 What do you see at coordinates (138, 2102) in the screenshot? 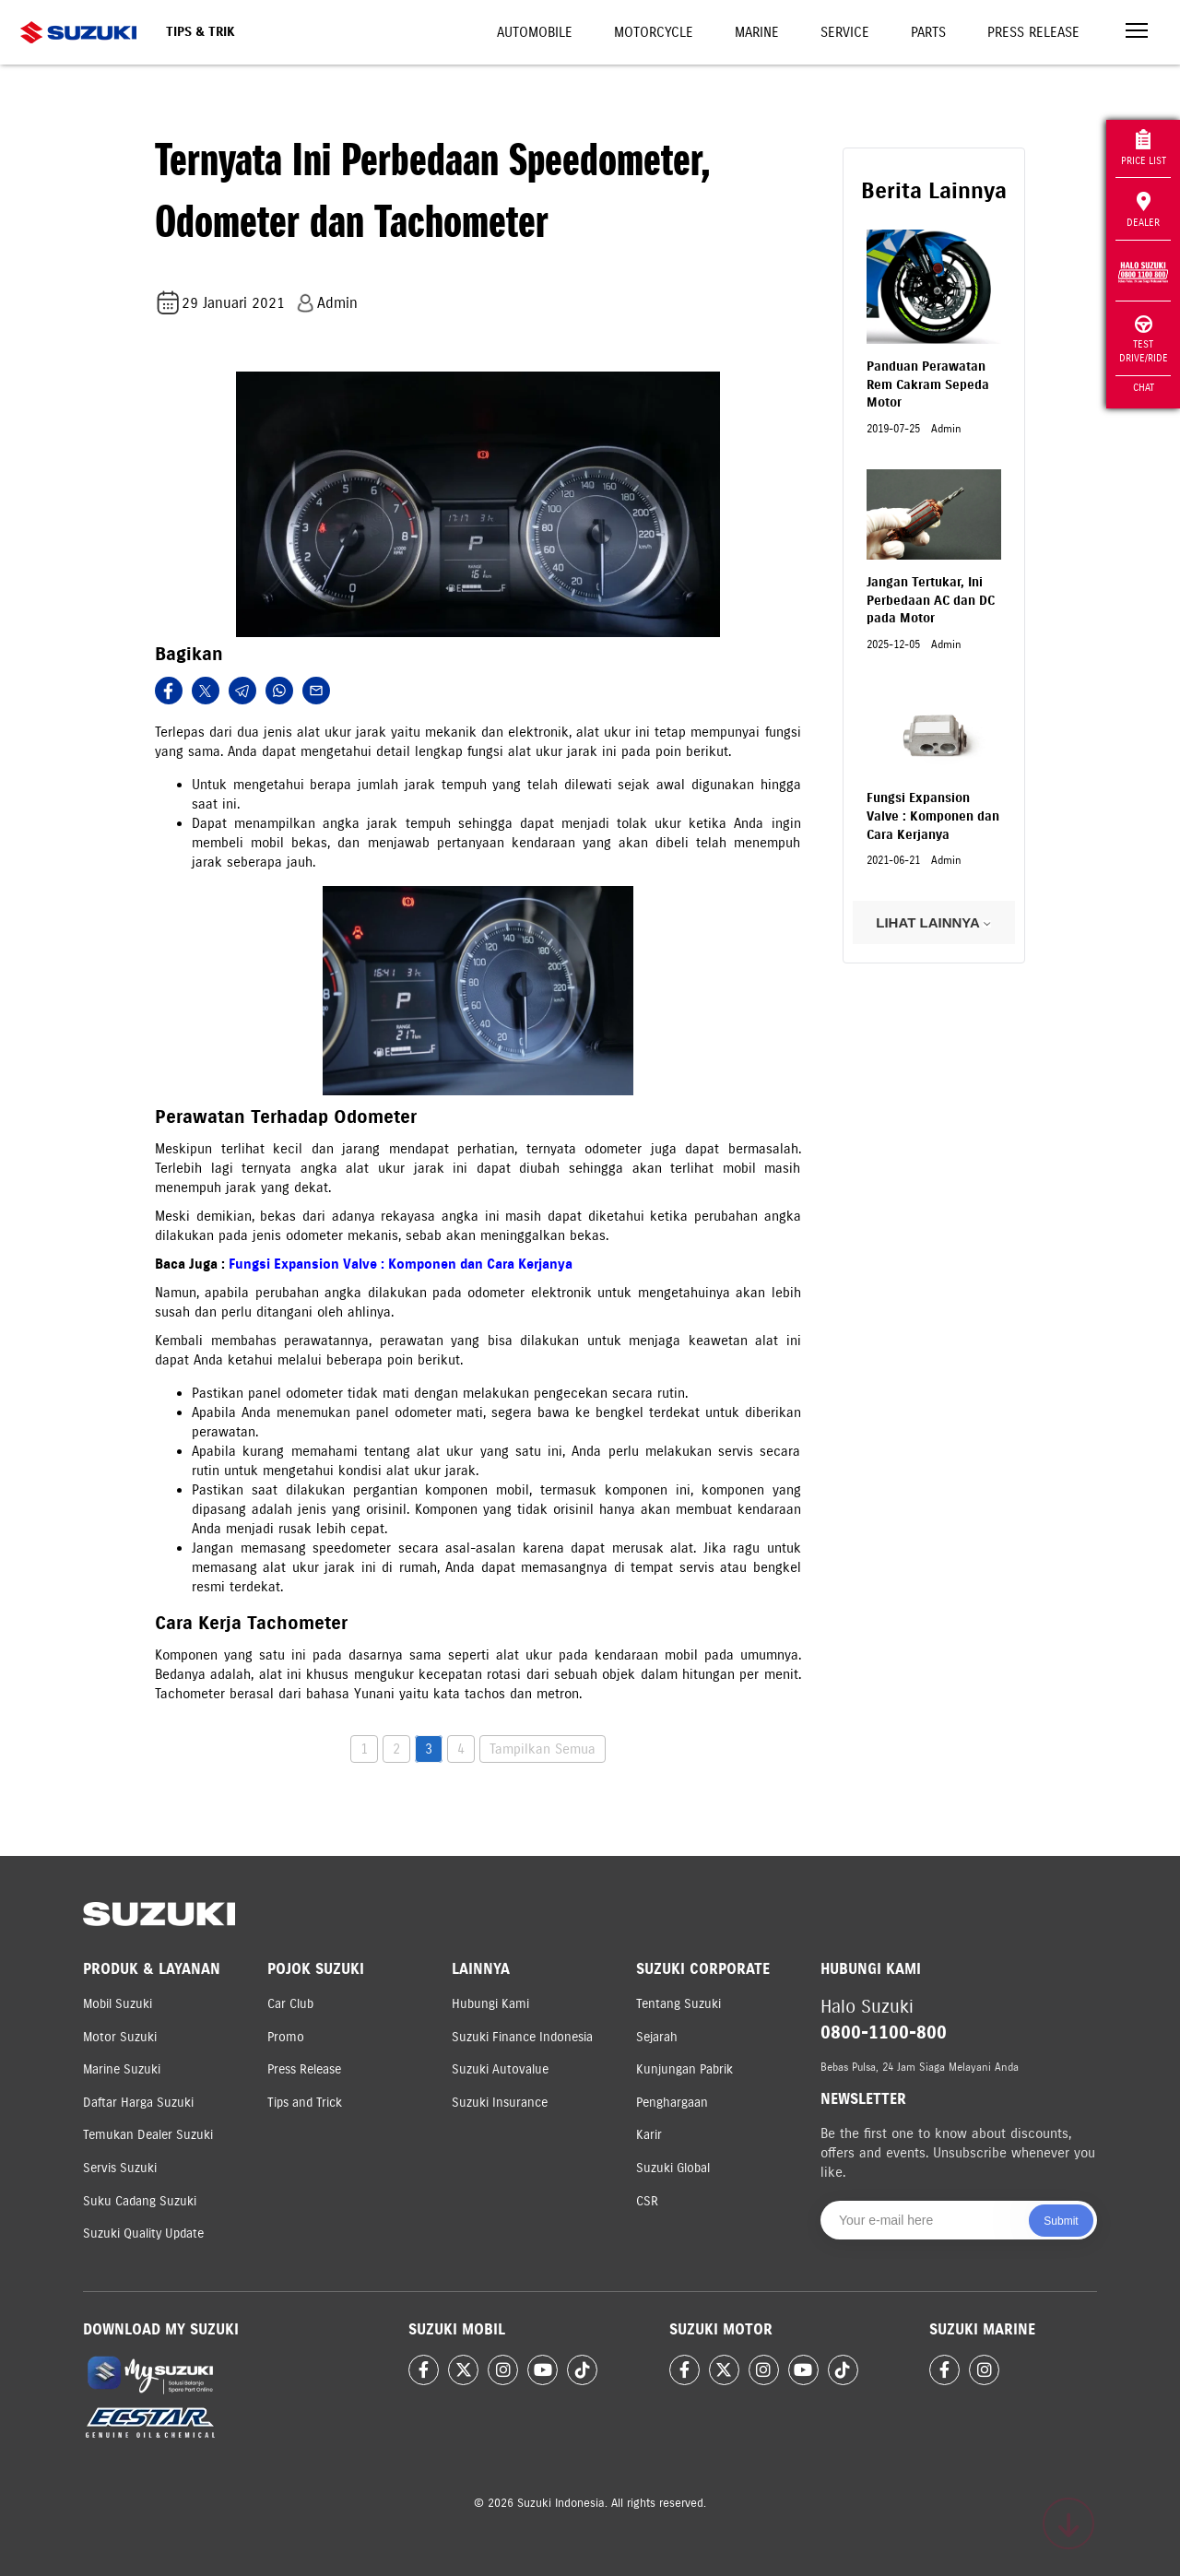
I see `Daftar Harga Suzuki` at bounding box center [138, 2102].